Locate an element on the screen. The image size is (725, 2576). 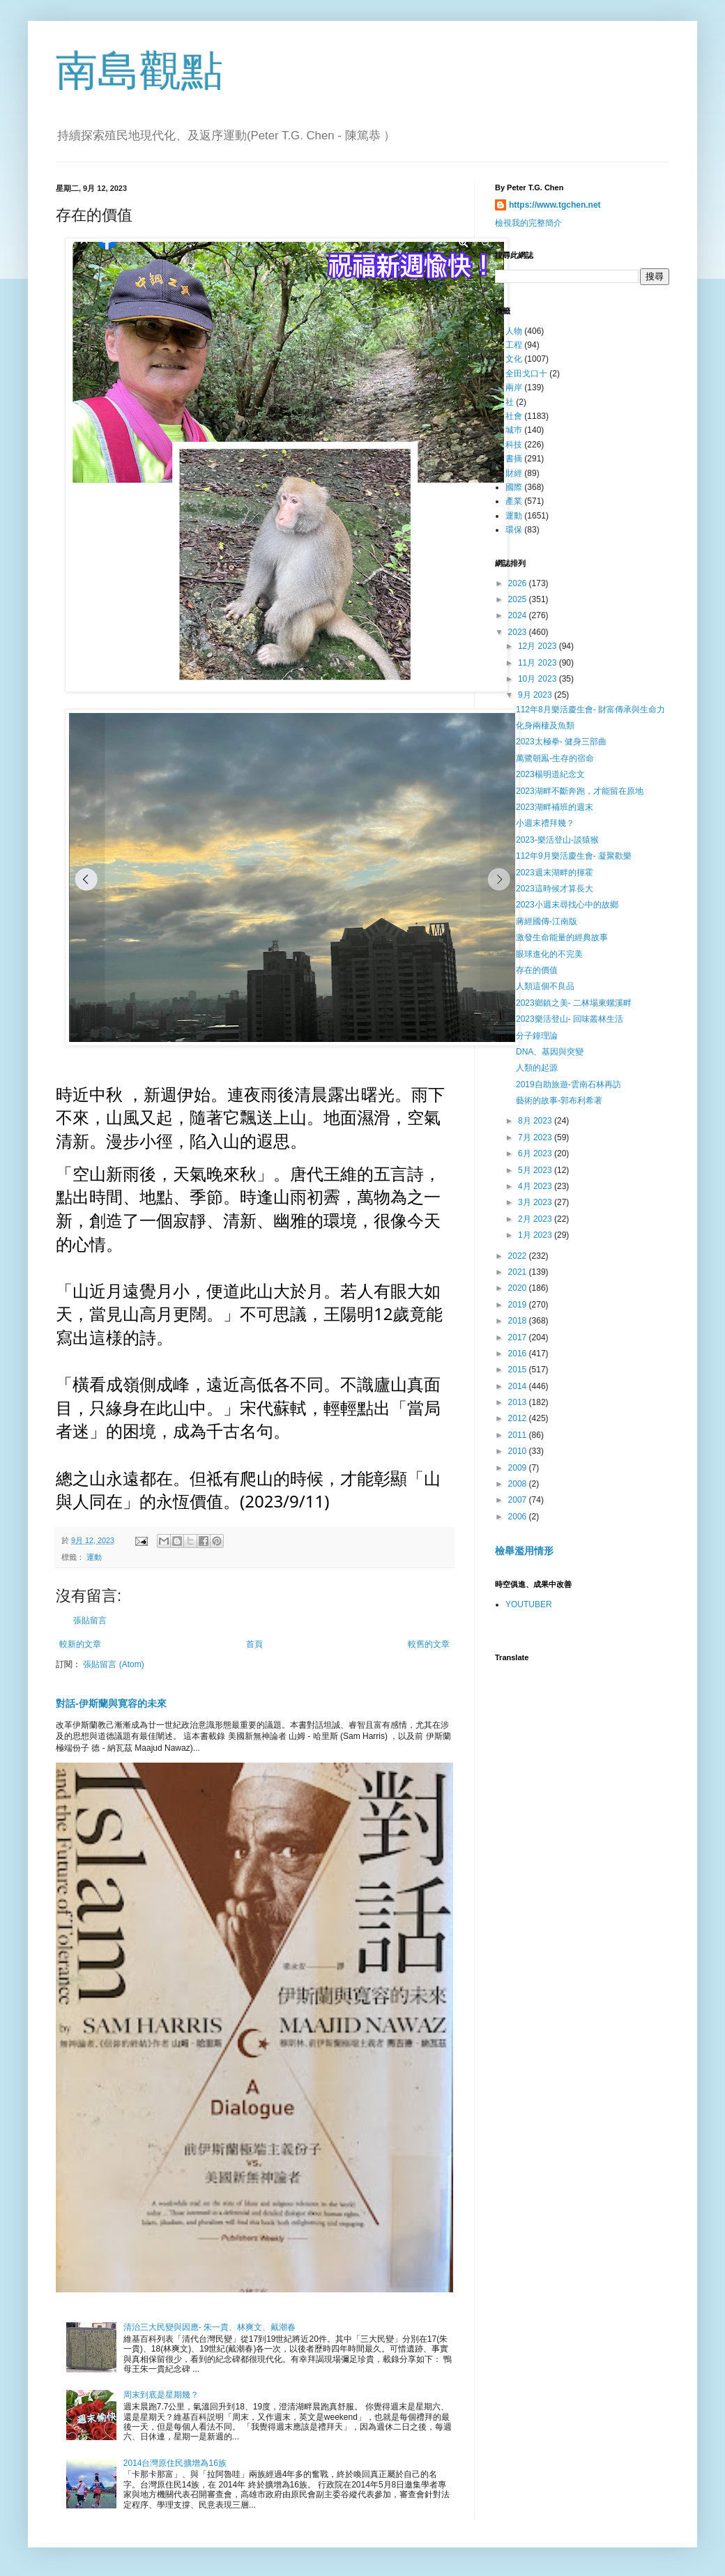
3月 2023 is located at coordinates (536, 1202).